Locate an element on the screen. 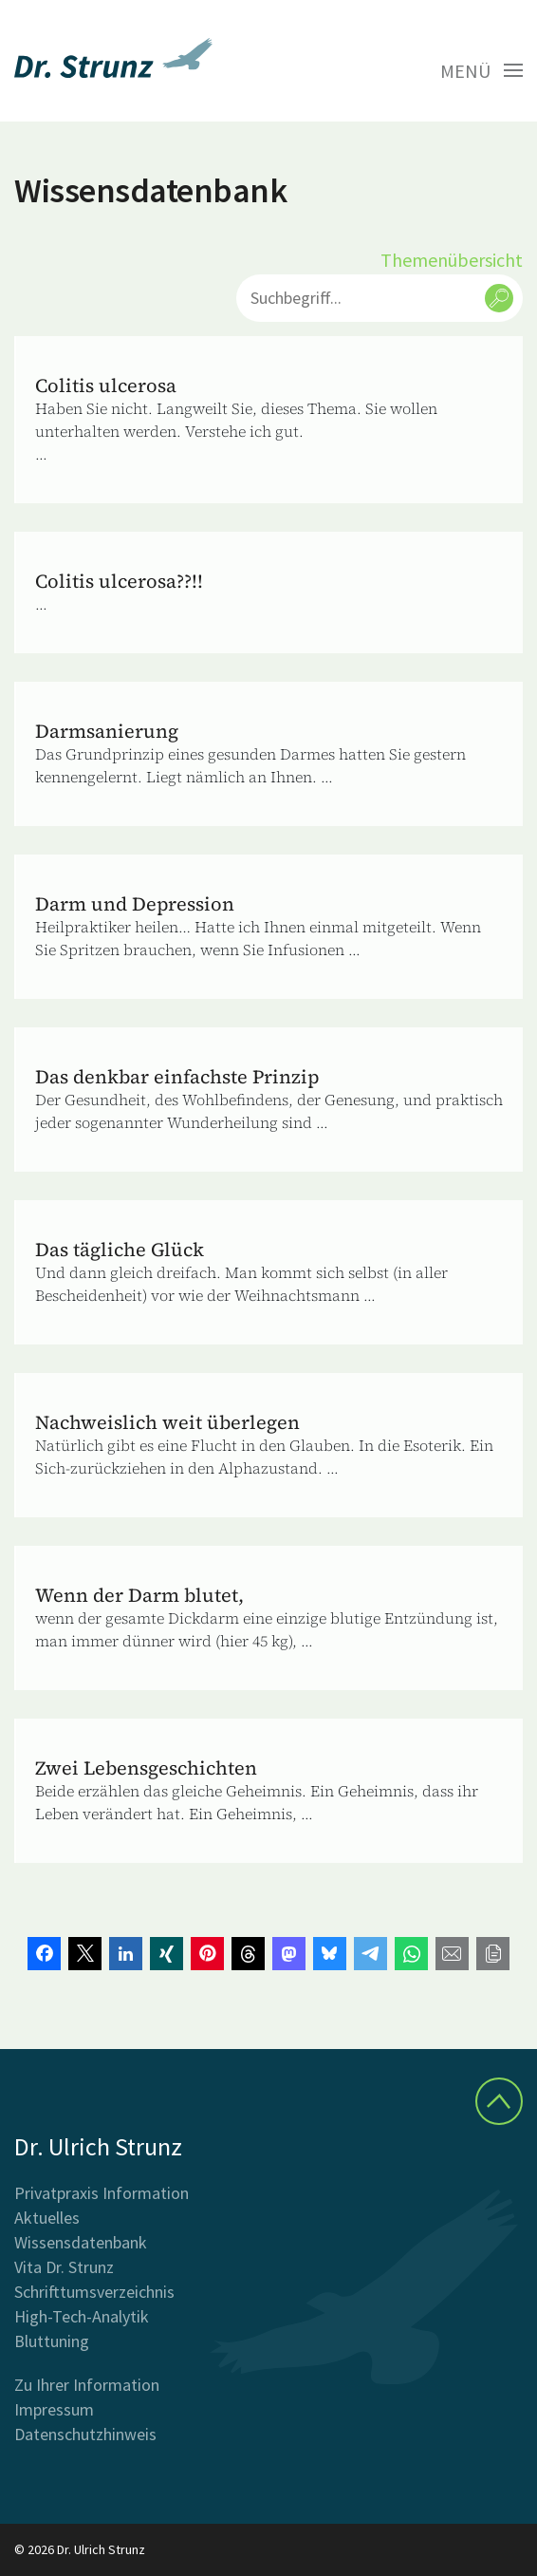 Image resolution: width=537 pixels, height=2576 pixels. Wissensdatenbank is located at coordinates (80, 2242).